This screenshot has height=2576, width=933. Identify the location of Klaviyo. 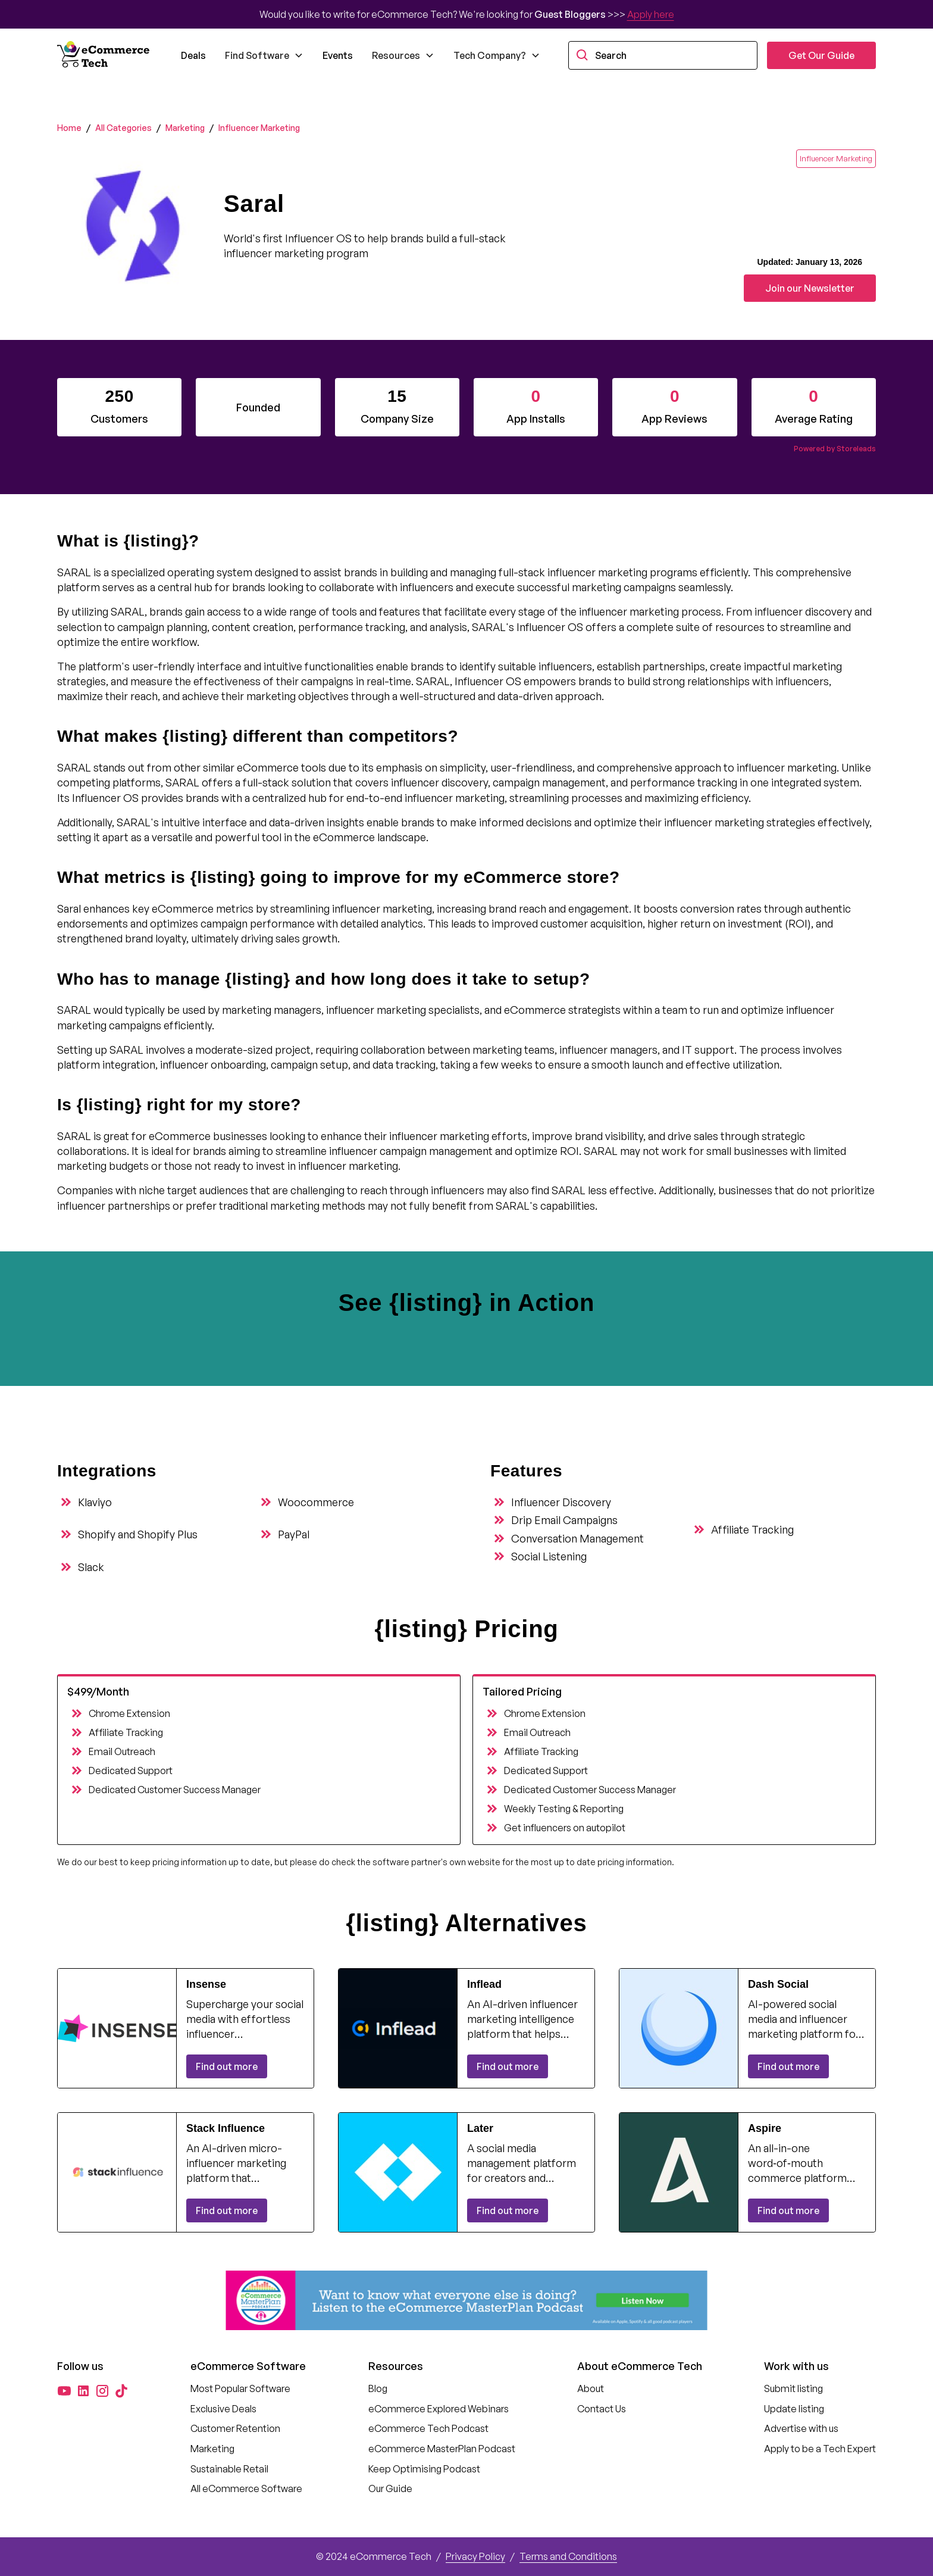
(95, 1502).